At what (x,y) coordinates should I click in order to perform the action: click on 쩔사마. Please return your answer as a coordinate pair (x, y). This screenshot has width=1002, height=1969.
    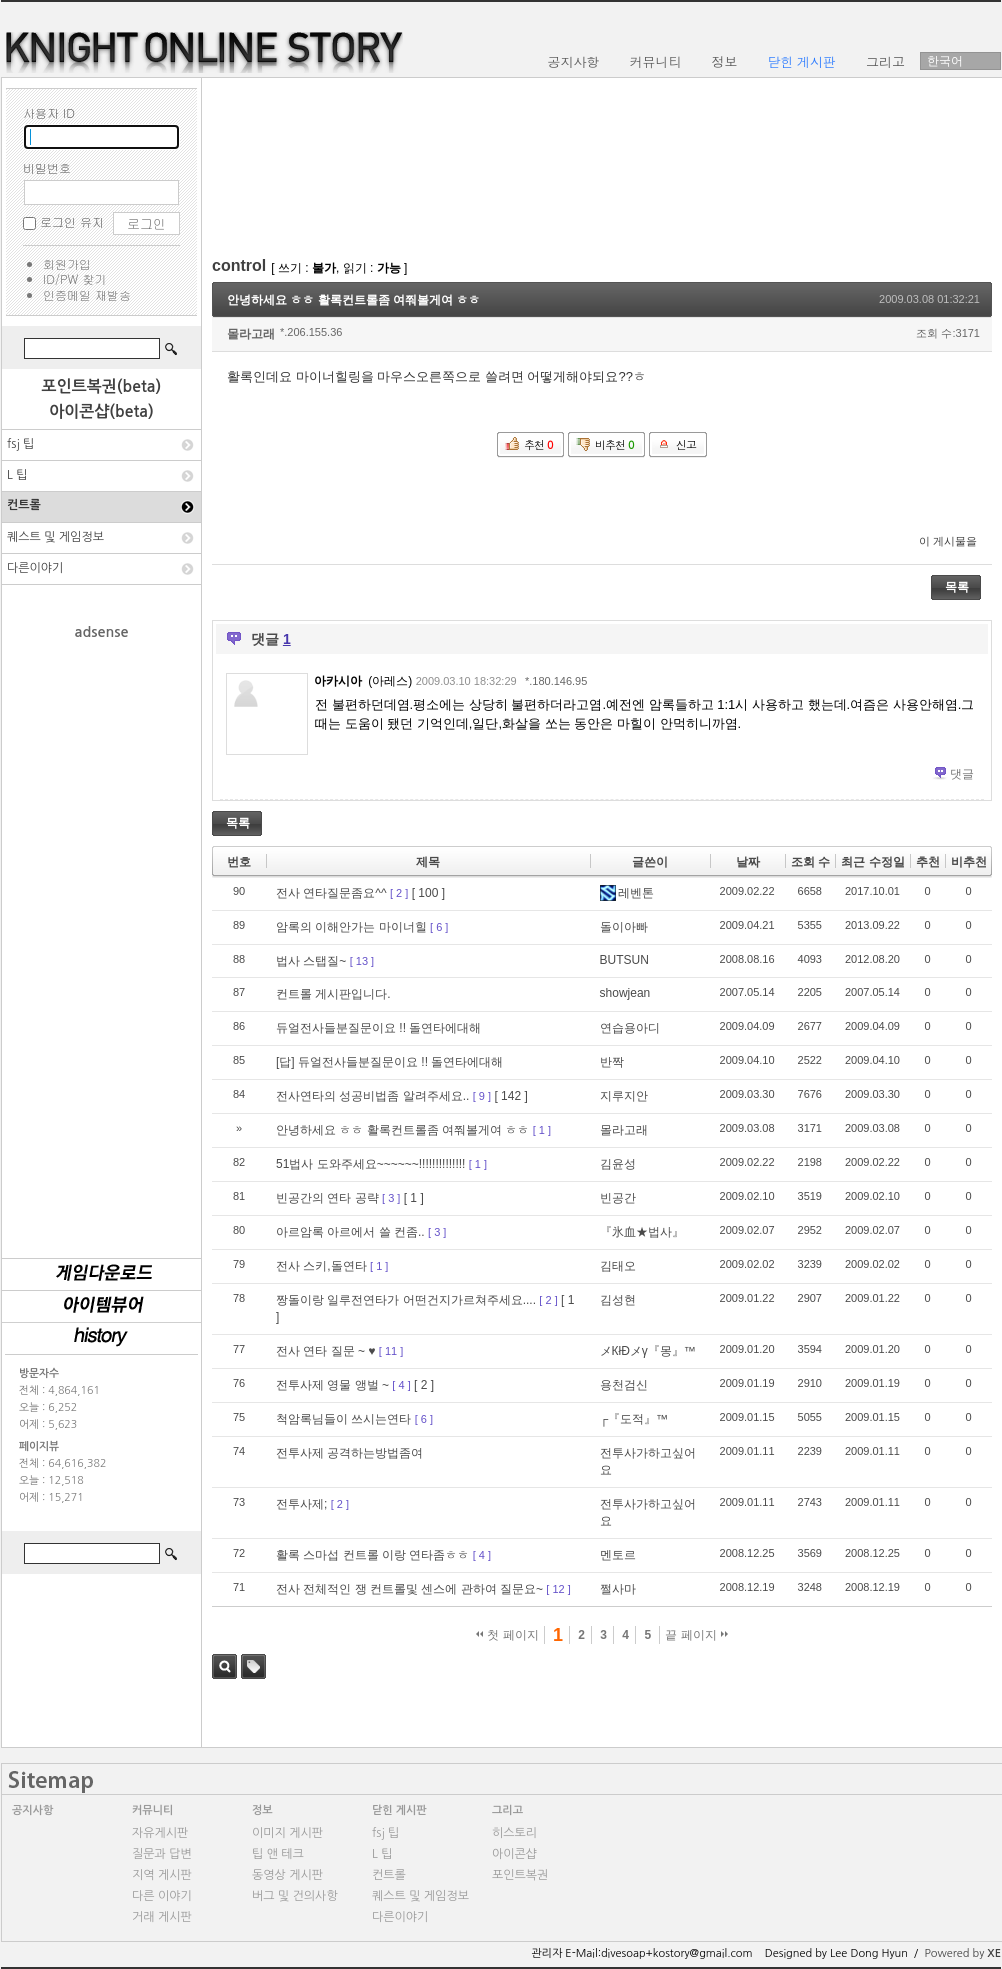
    Looking at the image, I should click on (618, 1589).